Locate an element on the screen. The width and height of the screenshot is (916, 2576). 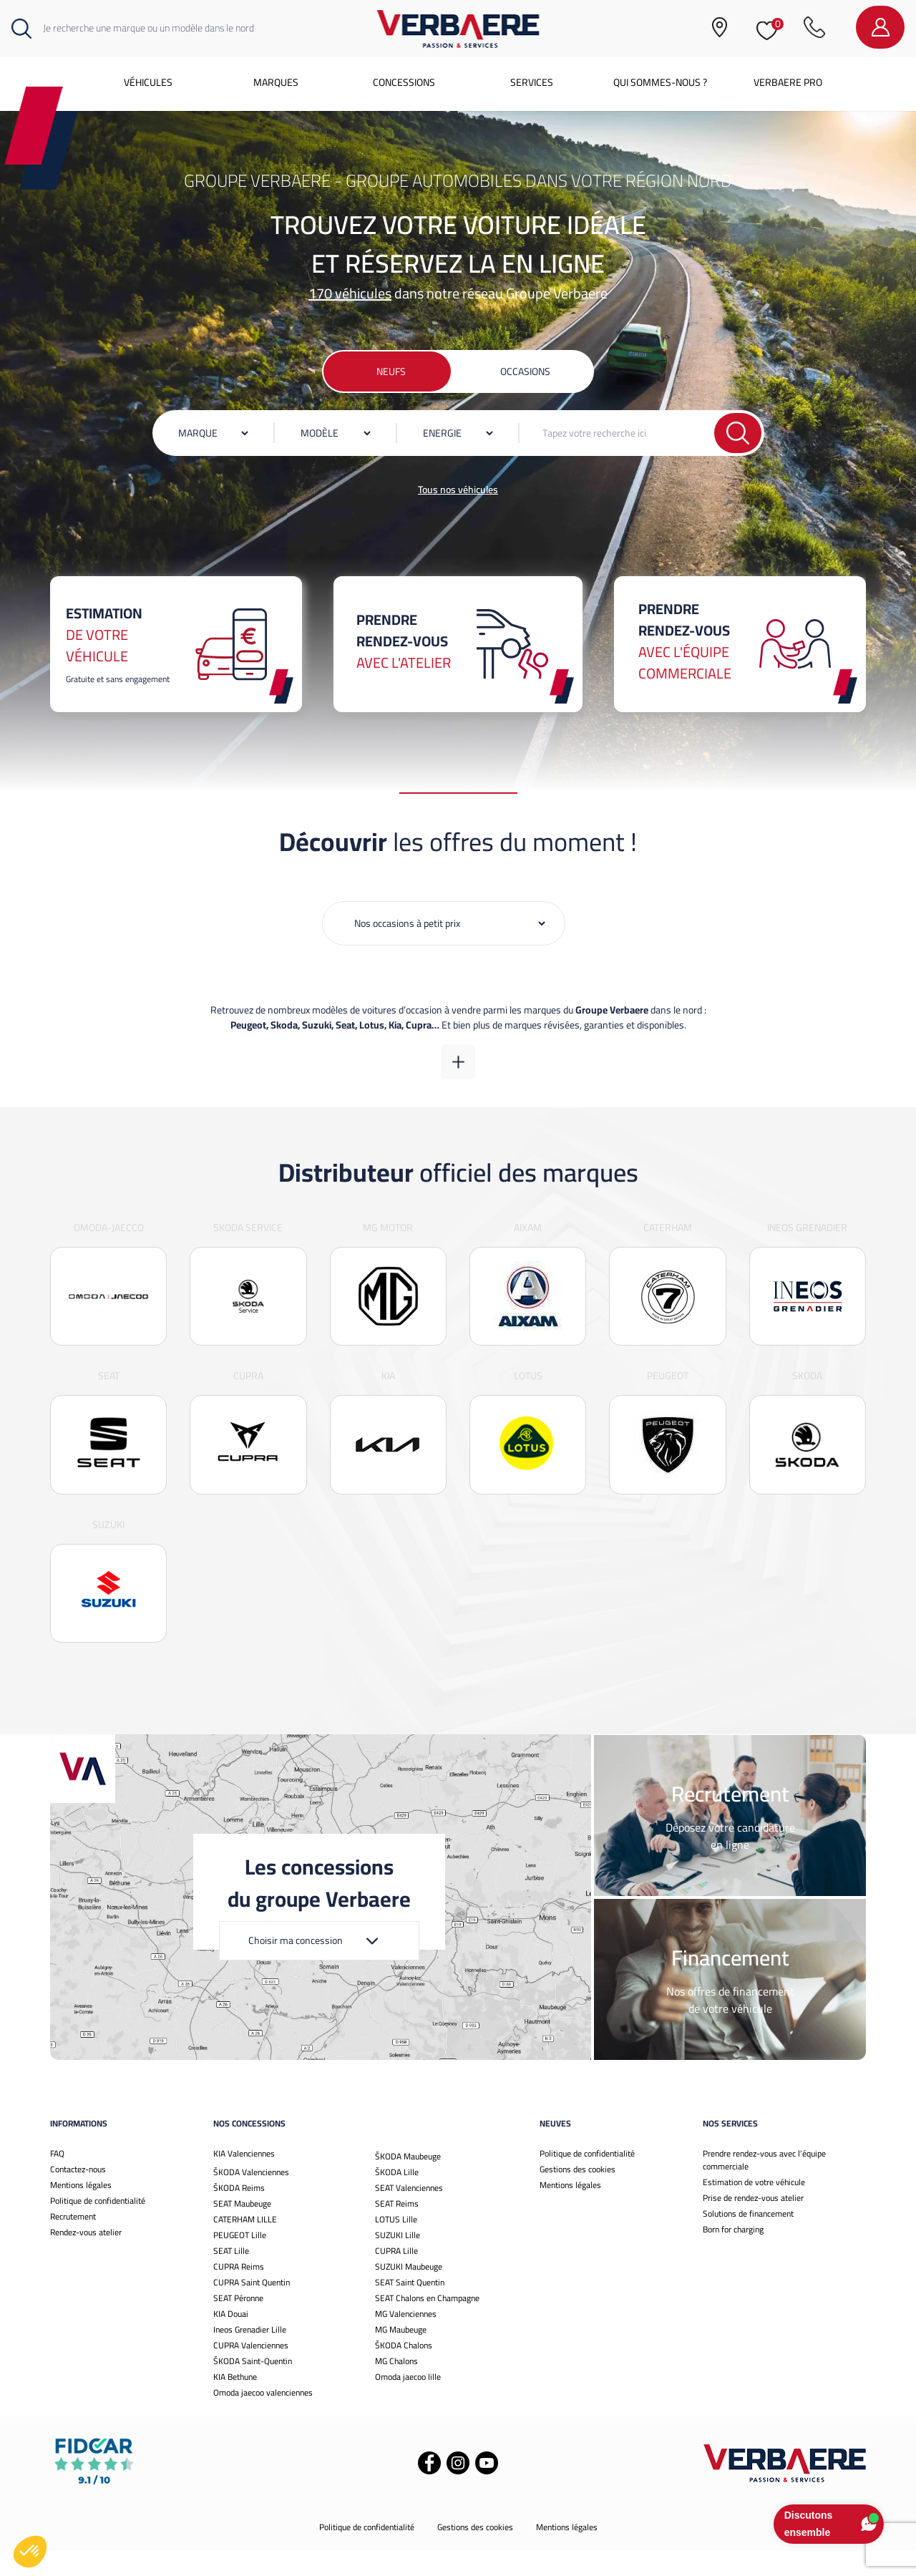
KIA Valenciennes is located at coordinates (244, 2178).